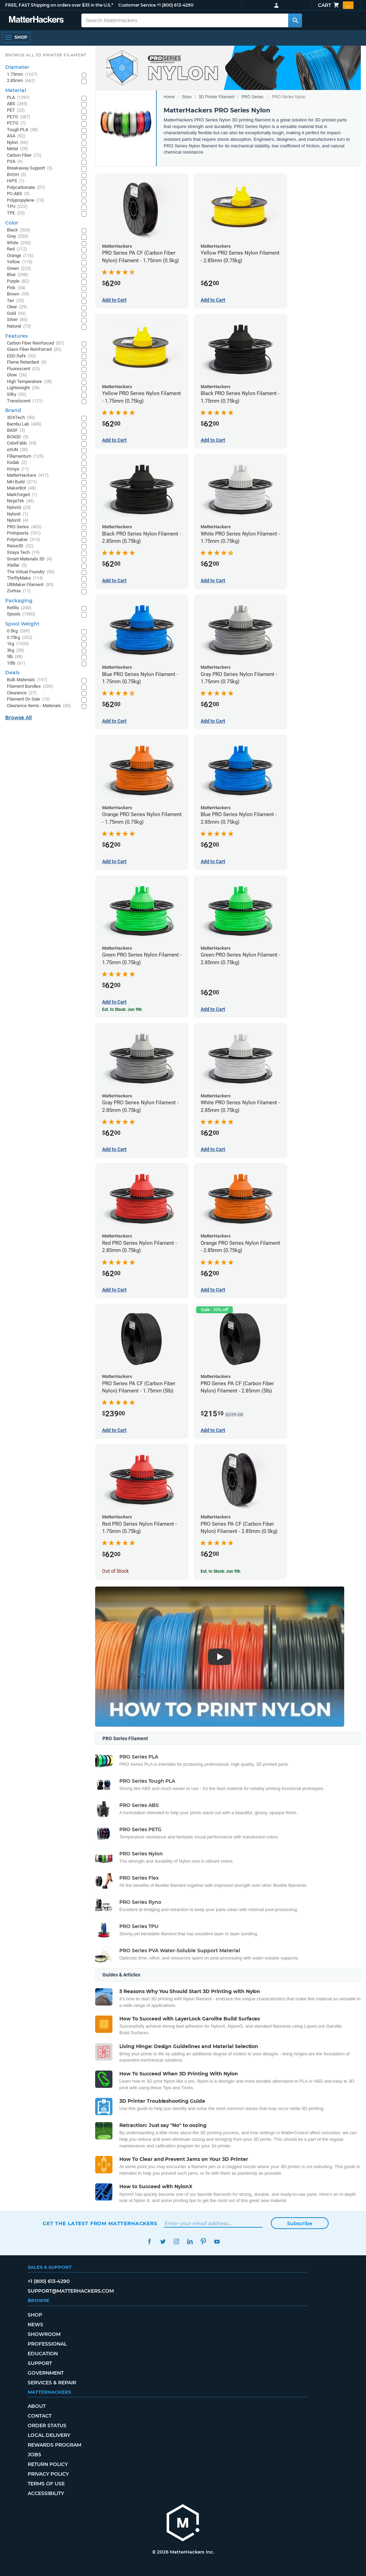  What do you see at coordinates (18, 194) in the screenshot?
I see `PC-ABS` at bounding box center [18, 194].